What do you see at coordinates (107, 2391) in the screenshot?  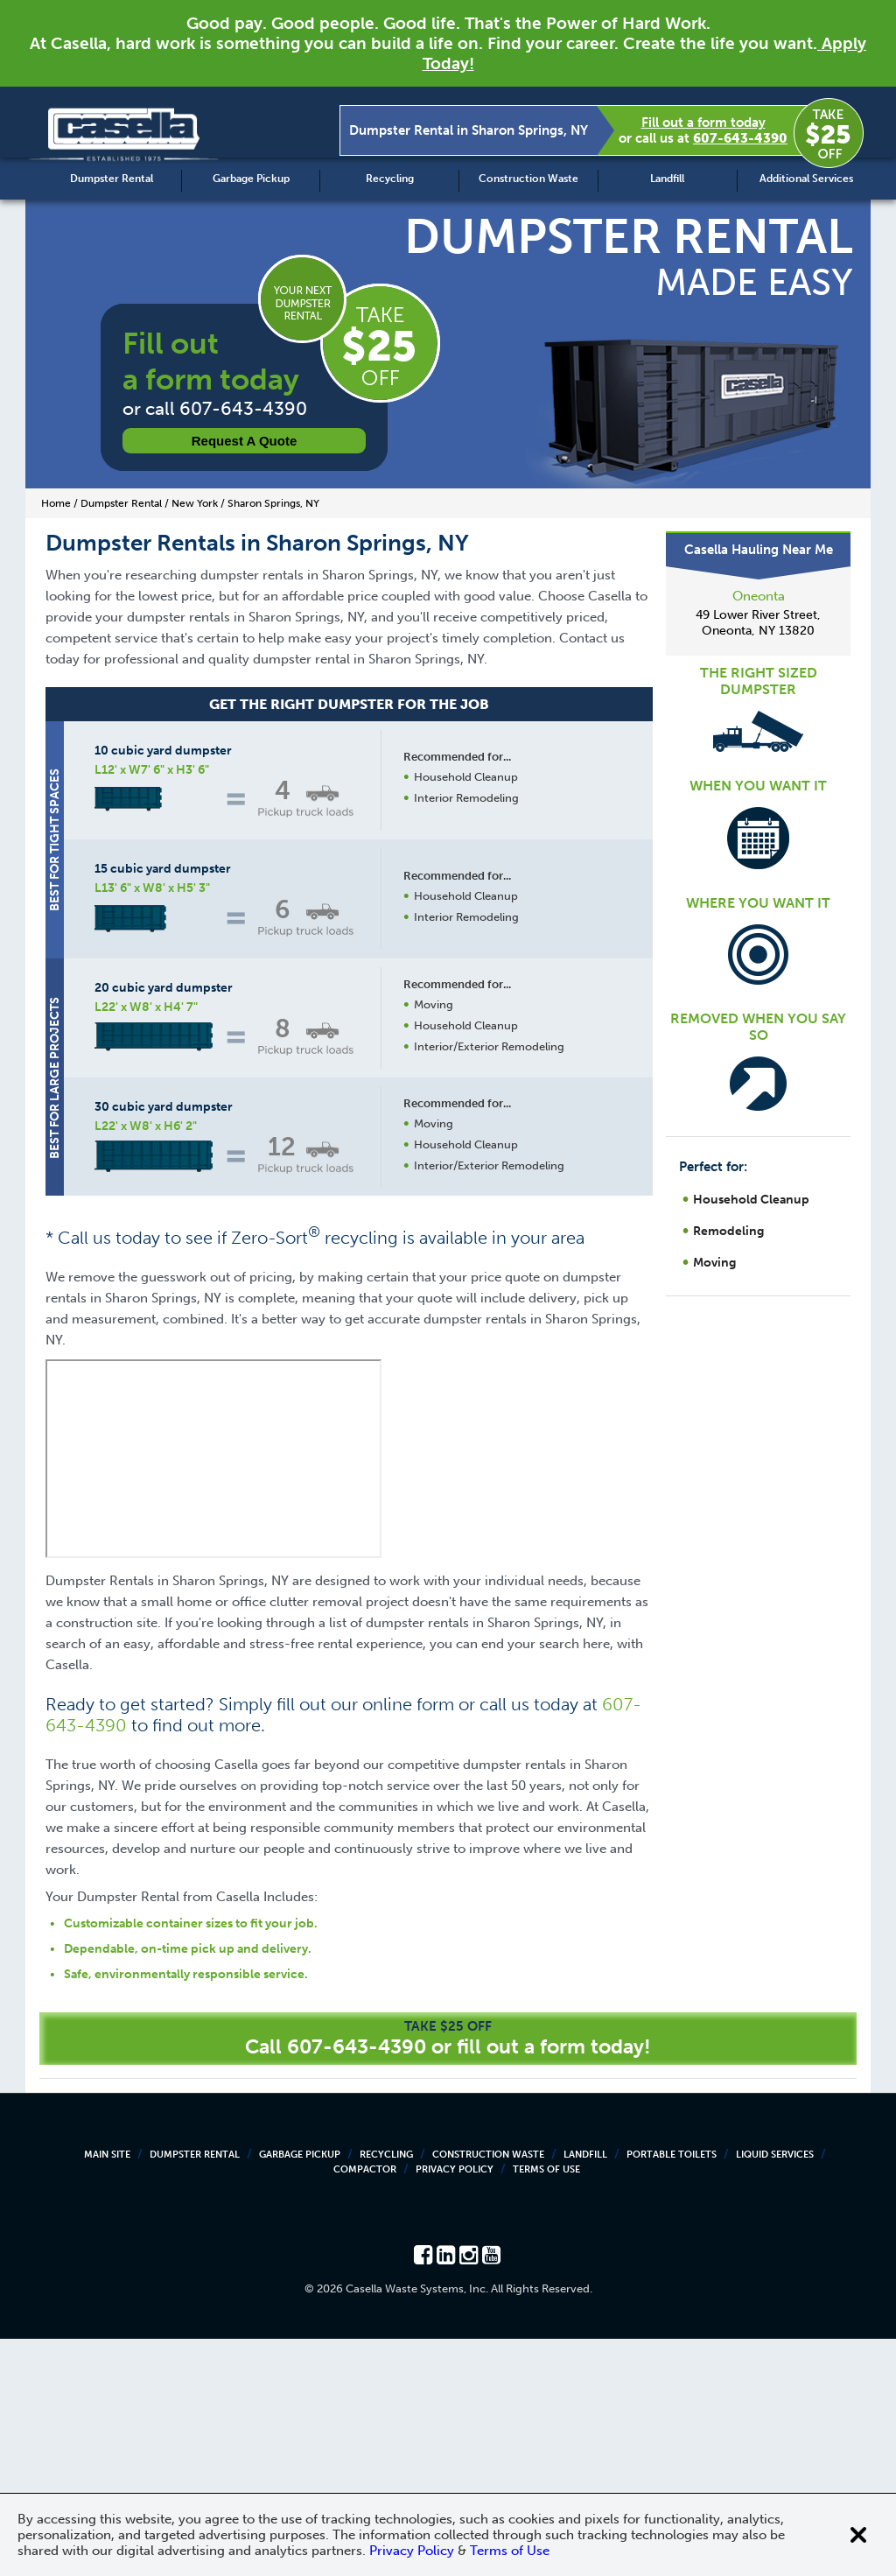 I see `Main Site` at bounding box center [107, 2391].